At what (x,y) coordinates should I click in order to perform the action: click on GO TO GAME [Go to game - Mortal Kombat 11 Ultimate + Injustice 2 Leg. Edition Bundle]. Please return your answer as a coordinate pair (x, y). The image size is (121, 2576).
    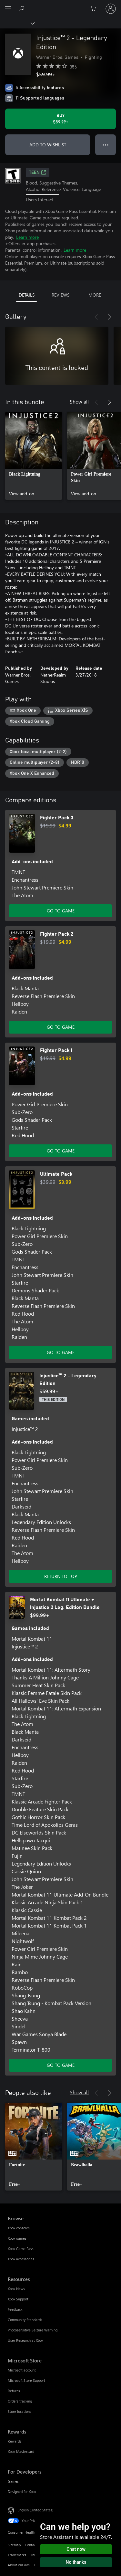
    Looking at the image, I should click on (61, 2065).